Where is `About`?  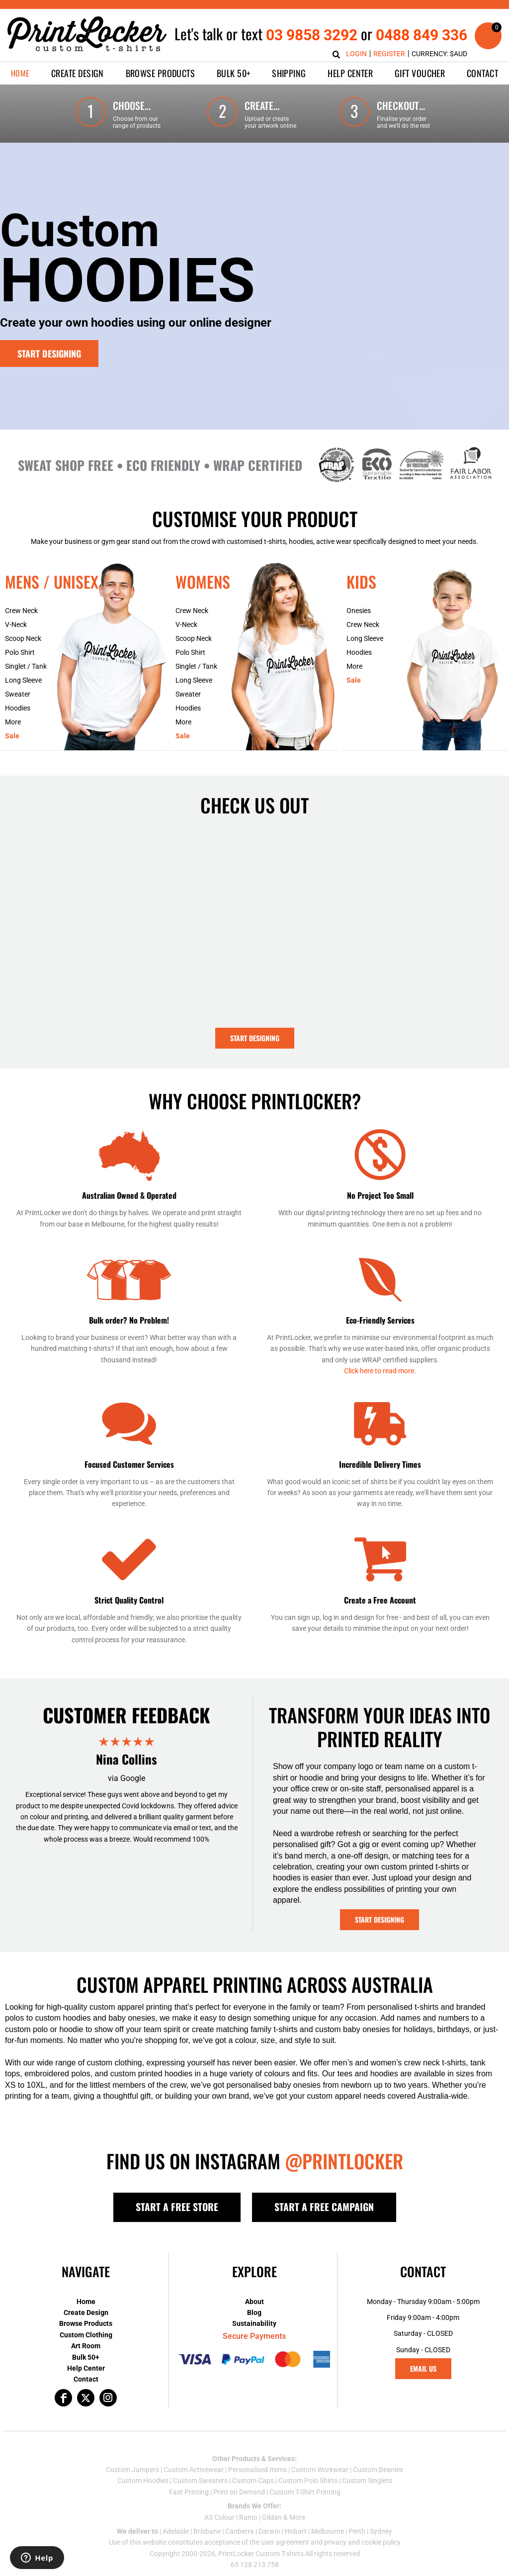 About is located at coordinates (254, 2302).